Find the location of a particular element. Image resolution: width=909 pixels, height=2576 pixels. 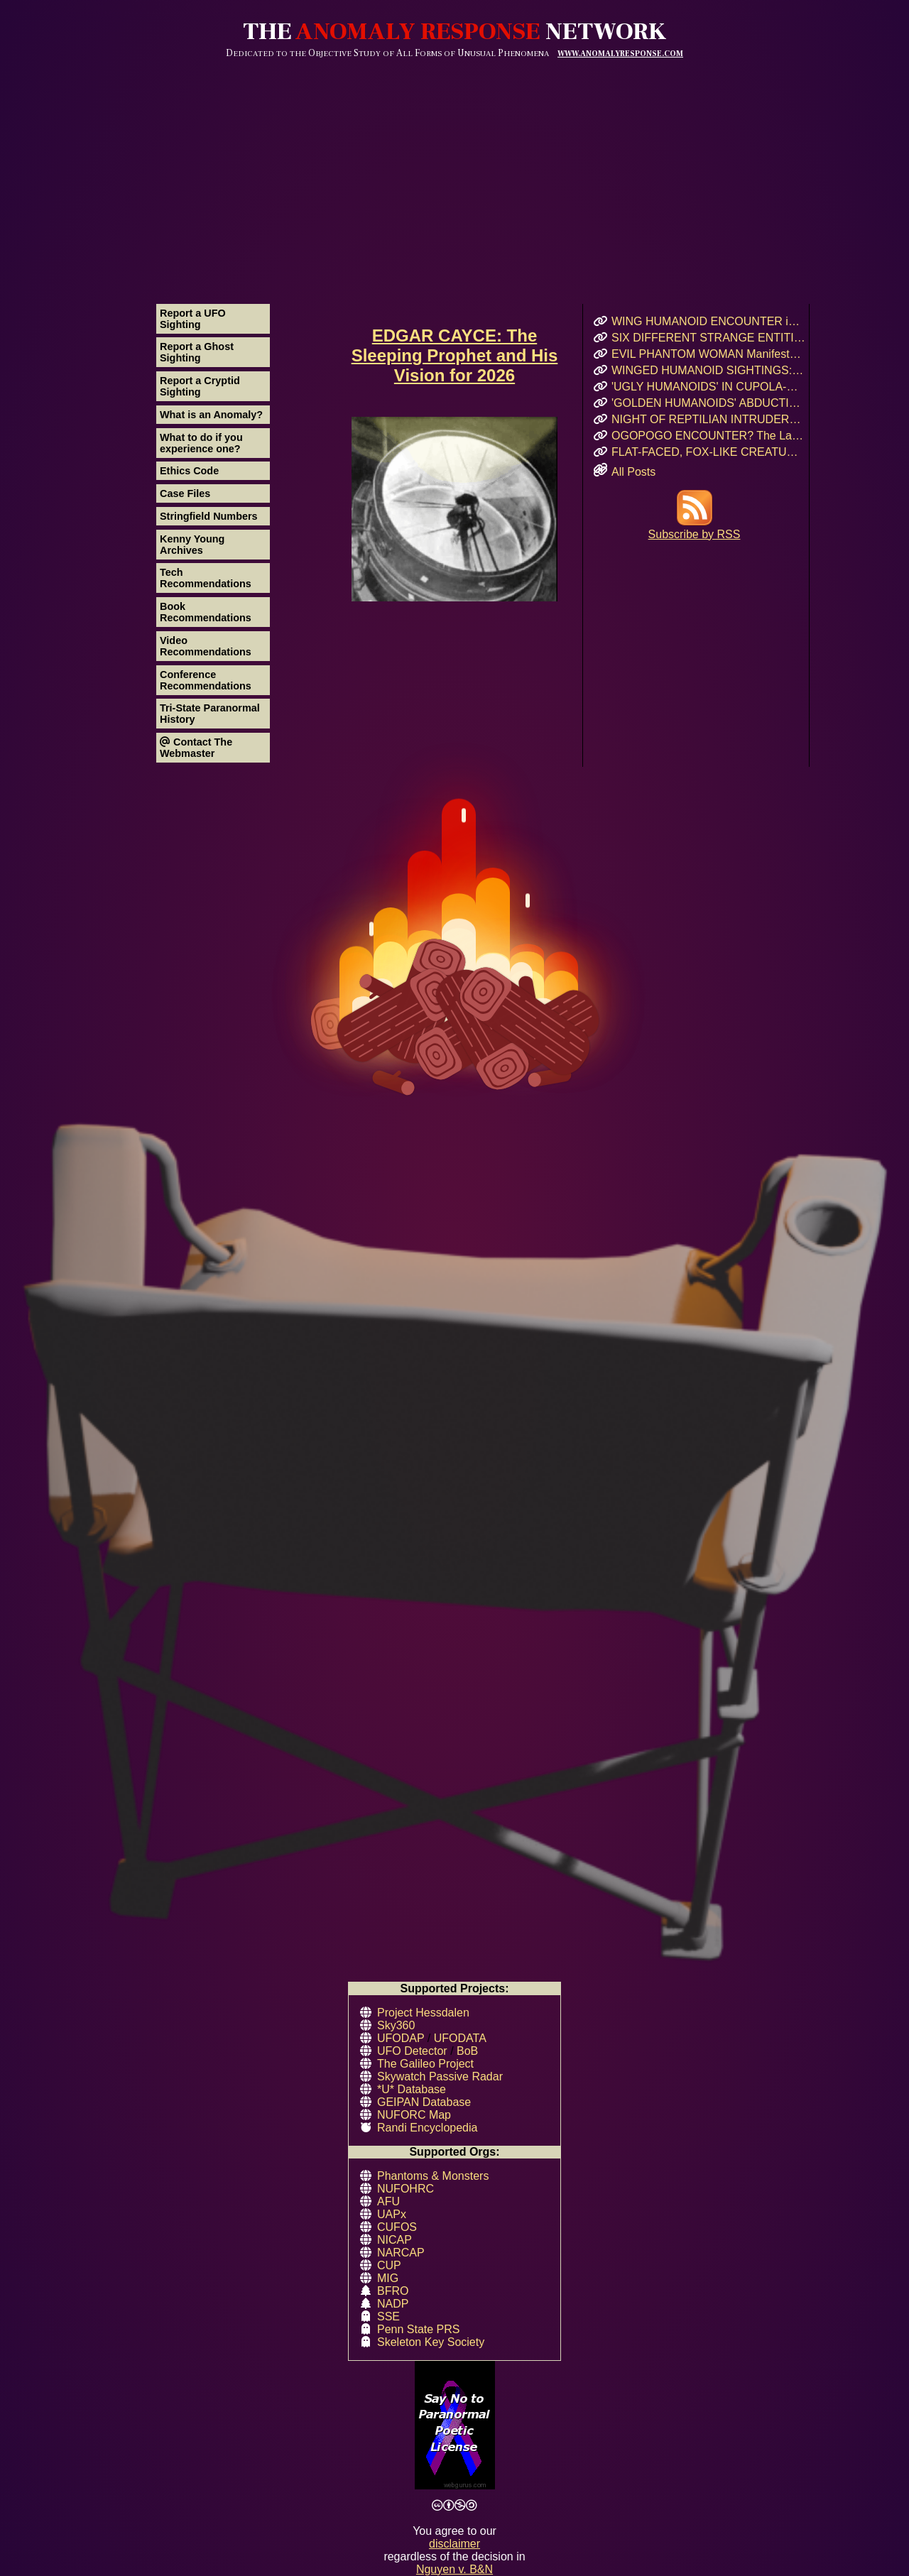

BoB is located at coordinates (467, 2051).